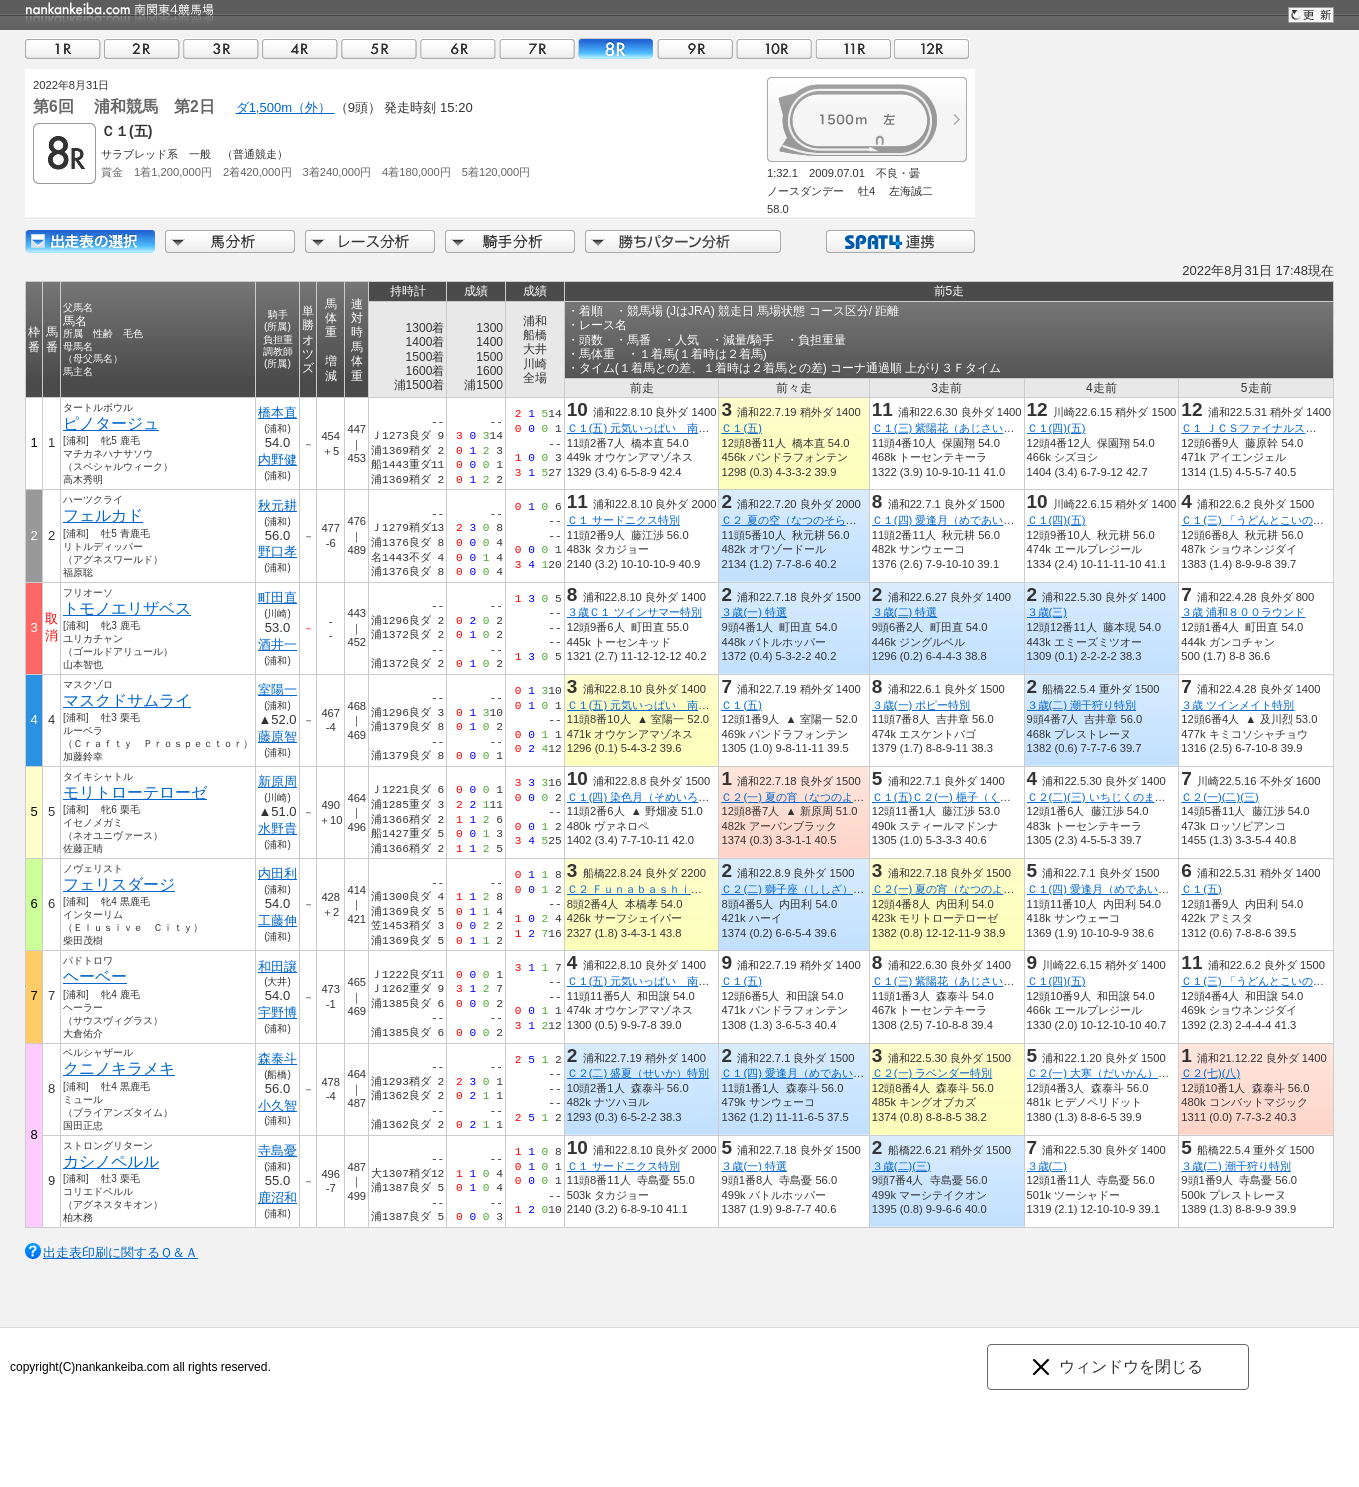 This screenshot has width=1359, height=1487. Describe the element at coordinates (103, 515) in the screenshot. I see `フェルカド` at that location.